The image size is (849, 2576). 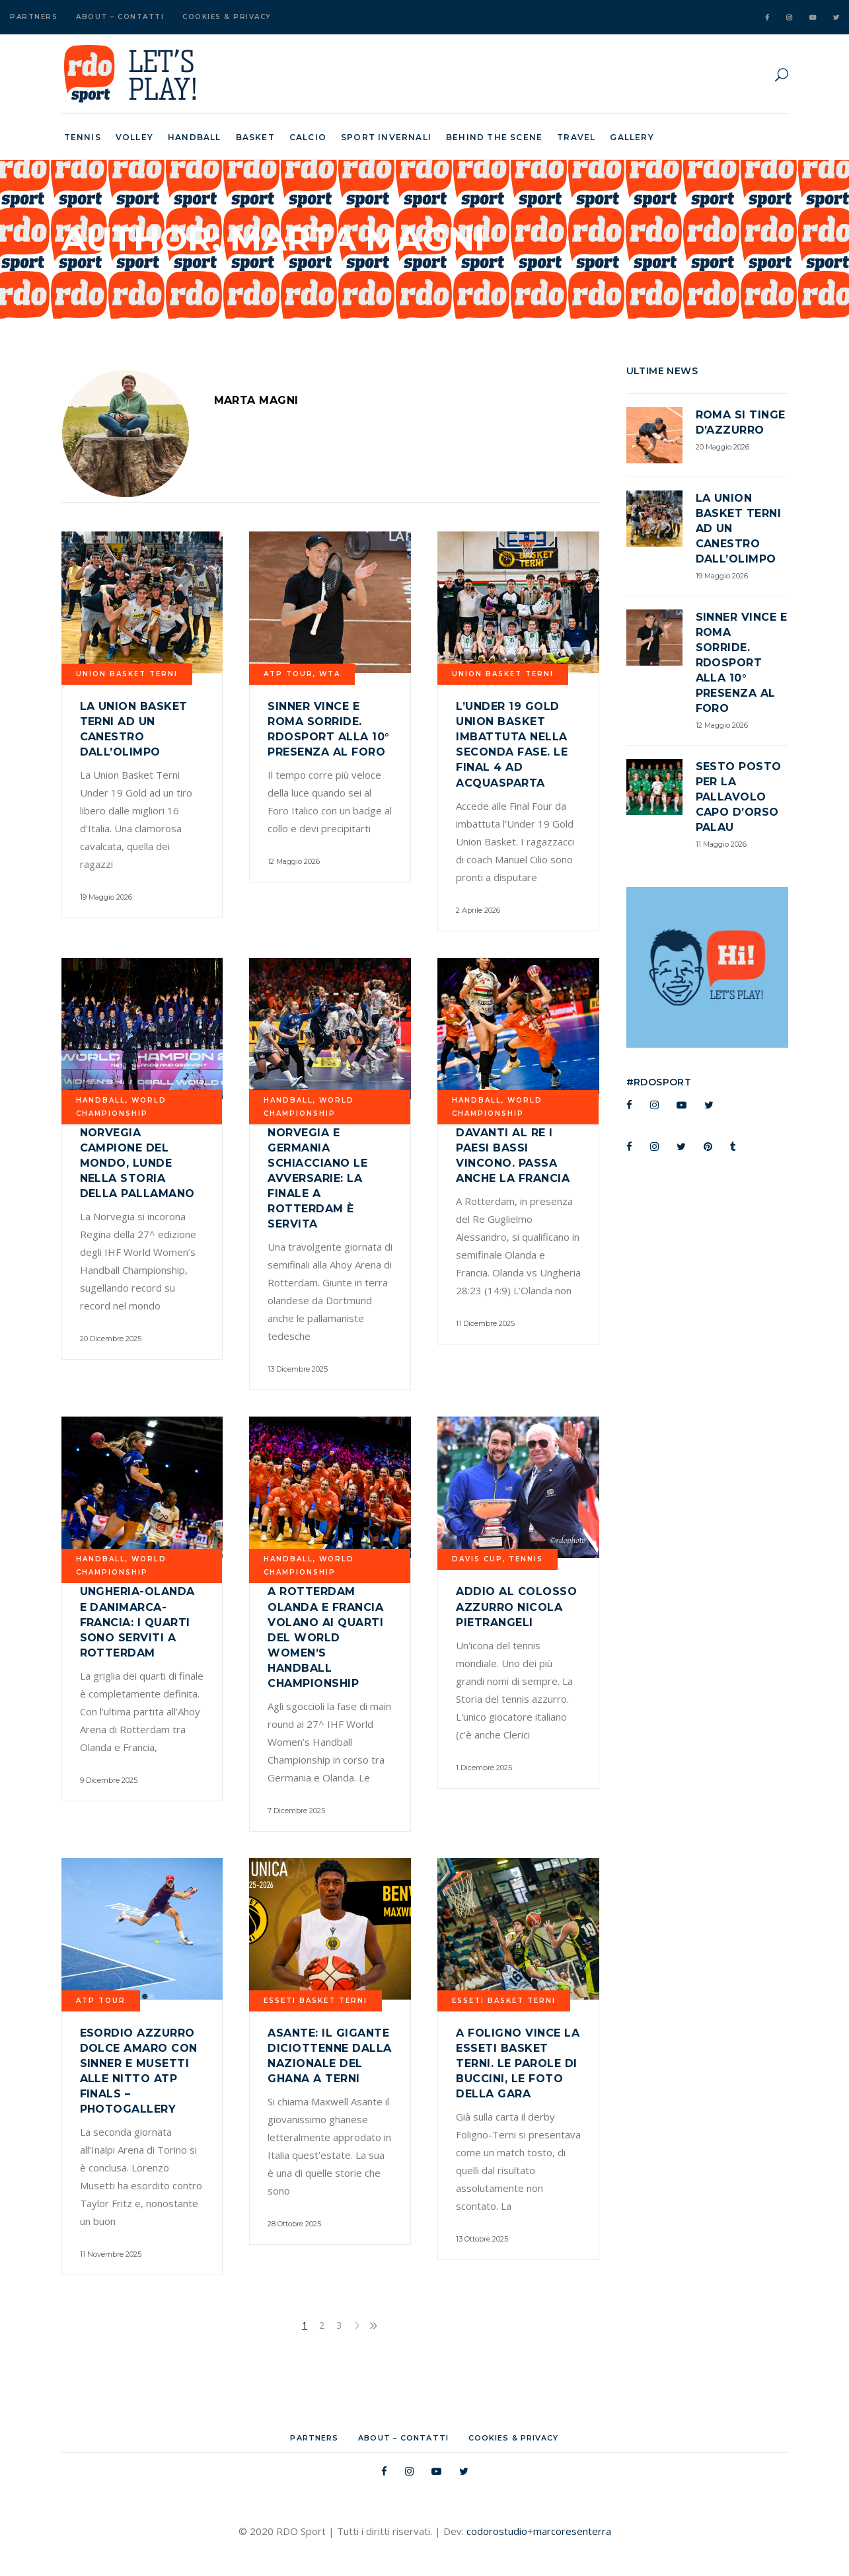 What do you see at coordinates (106, 897) in the screenshot?
I see `19 Maggio 2026` at bounding box center [106, 897].